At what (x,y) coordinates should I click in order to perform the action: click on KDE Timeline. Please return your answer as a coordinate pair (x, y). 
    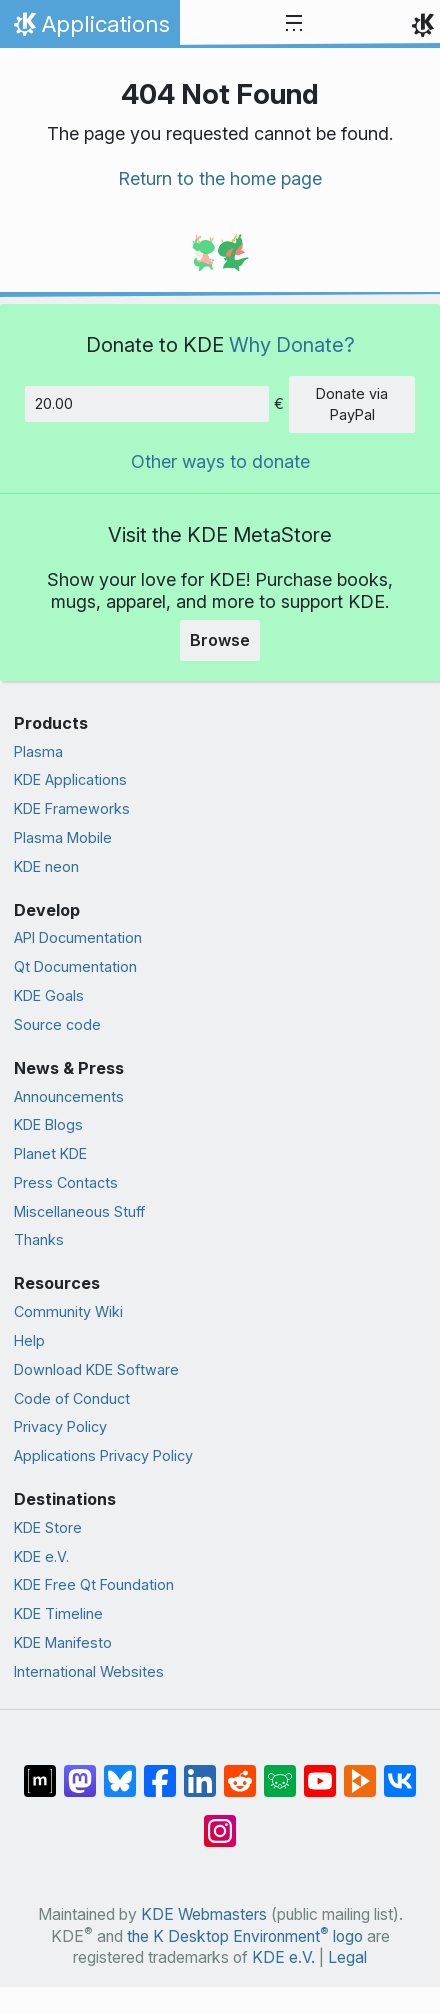
    Looking at the image, I should click on (58, 1613).